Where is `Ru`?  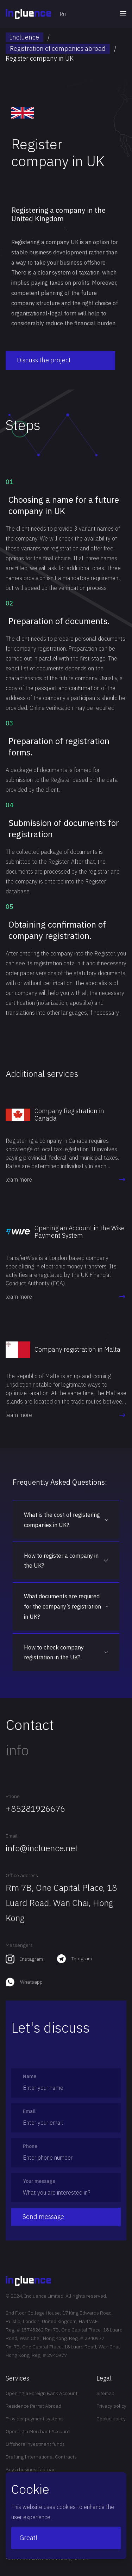 Ru is located at coordinates (62, 14).